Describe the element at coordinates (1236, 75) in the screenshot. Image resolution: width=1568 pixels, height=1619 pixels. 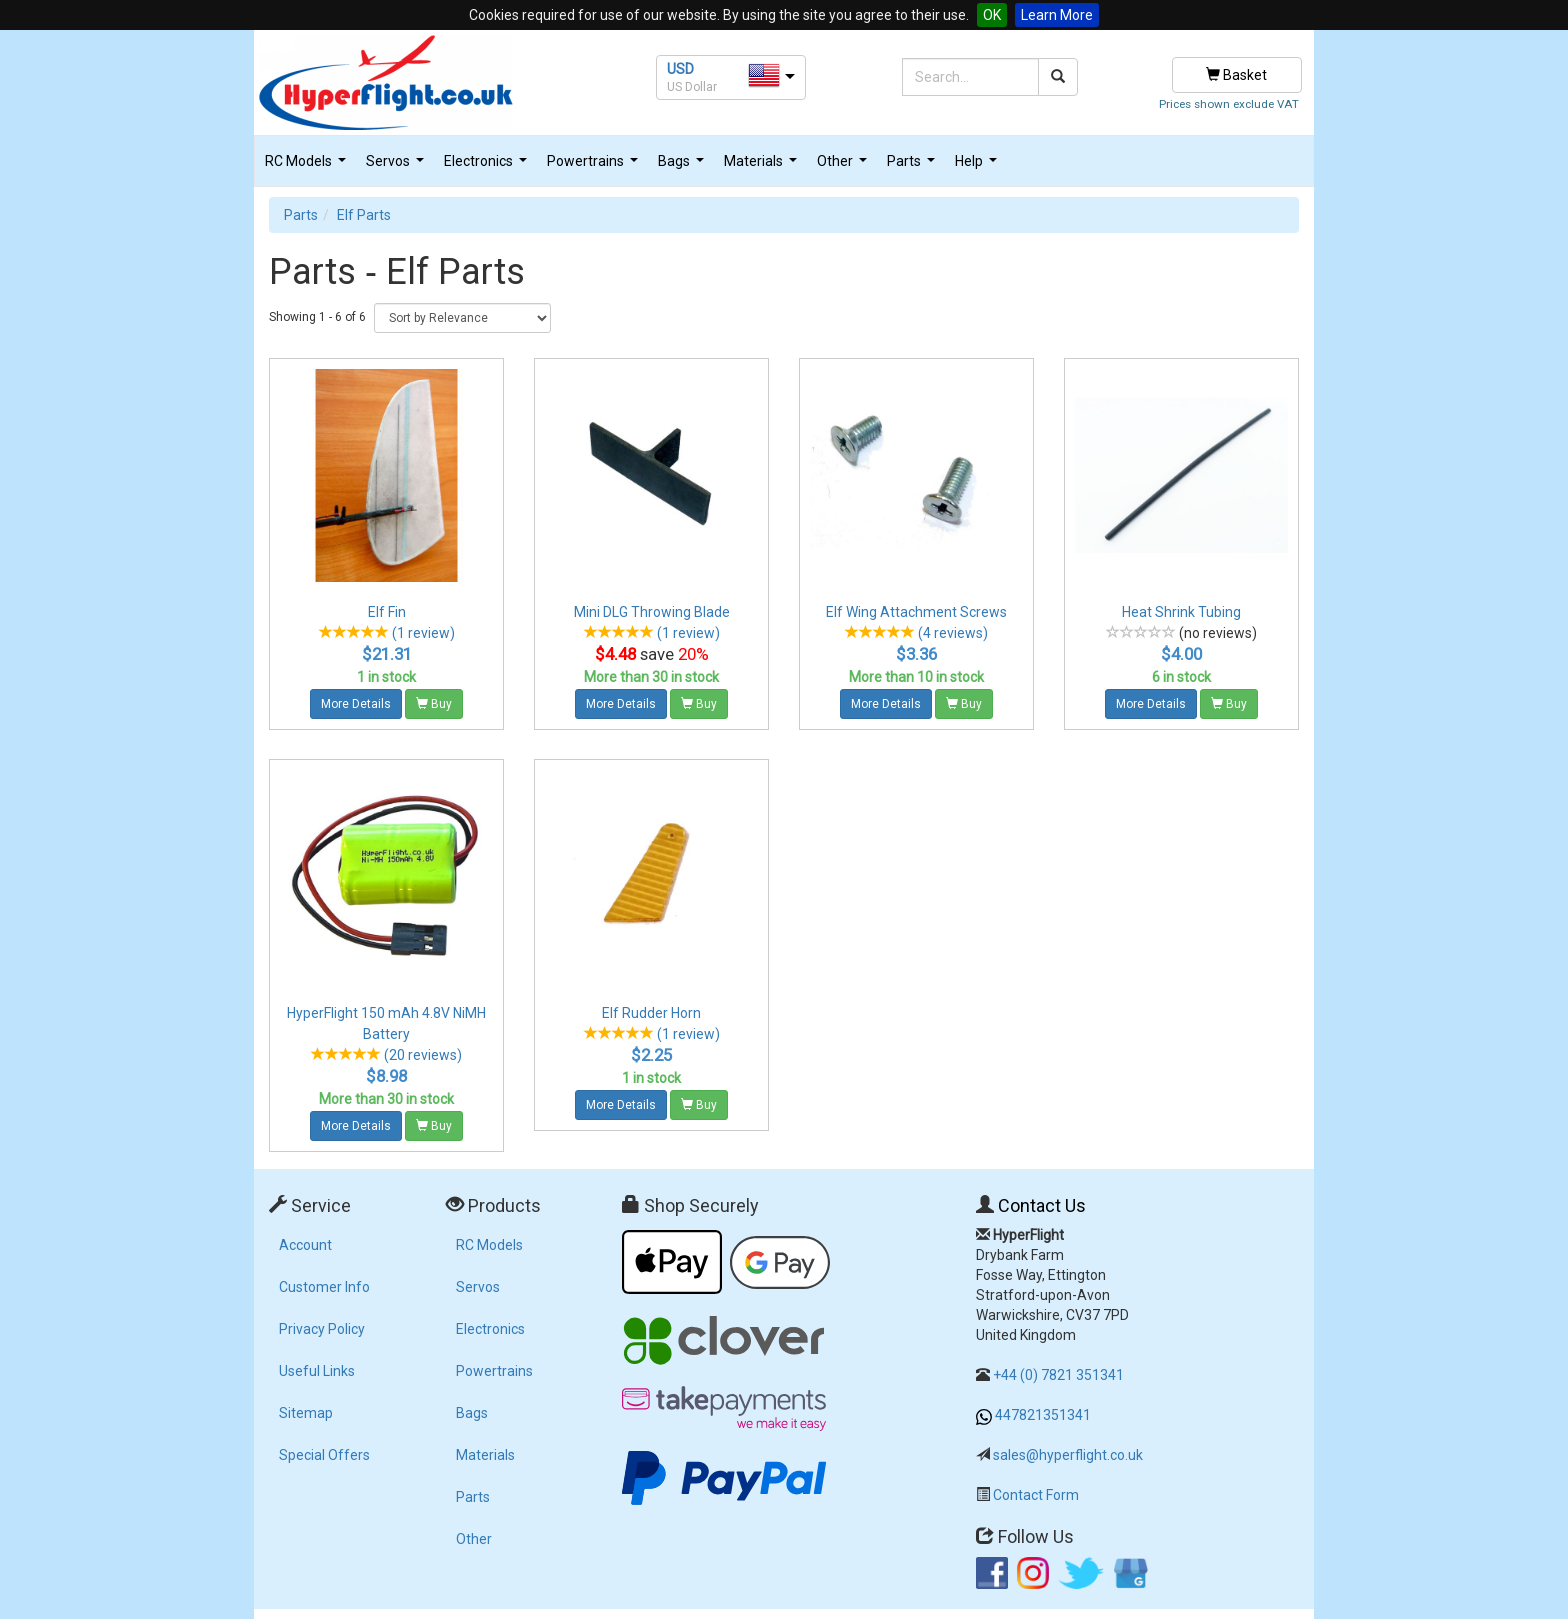
I see `Basket` at that location.